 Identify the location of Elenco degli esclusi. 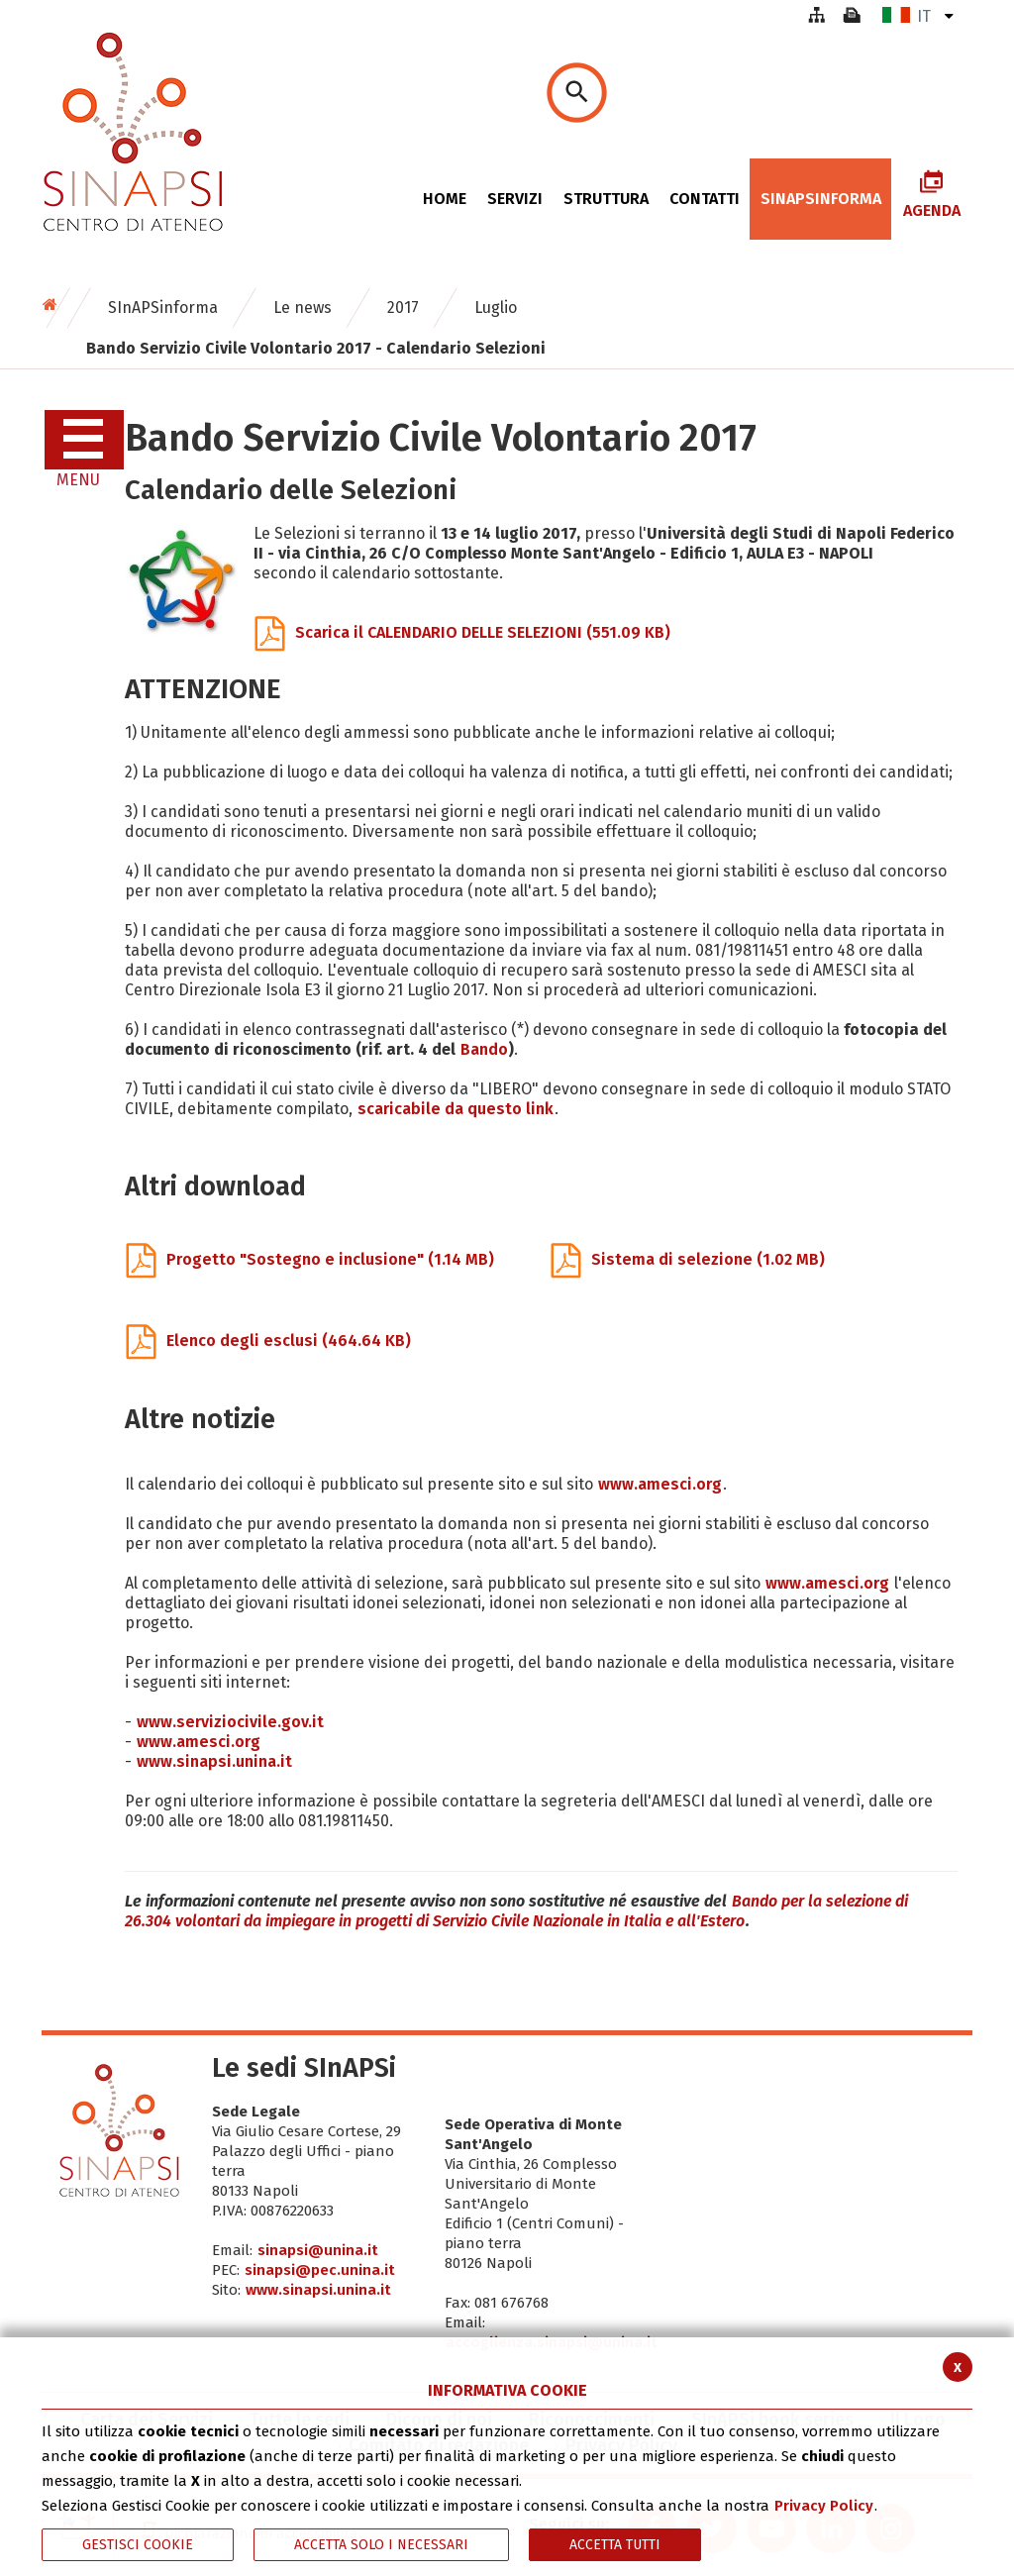
(268, 1340).